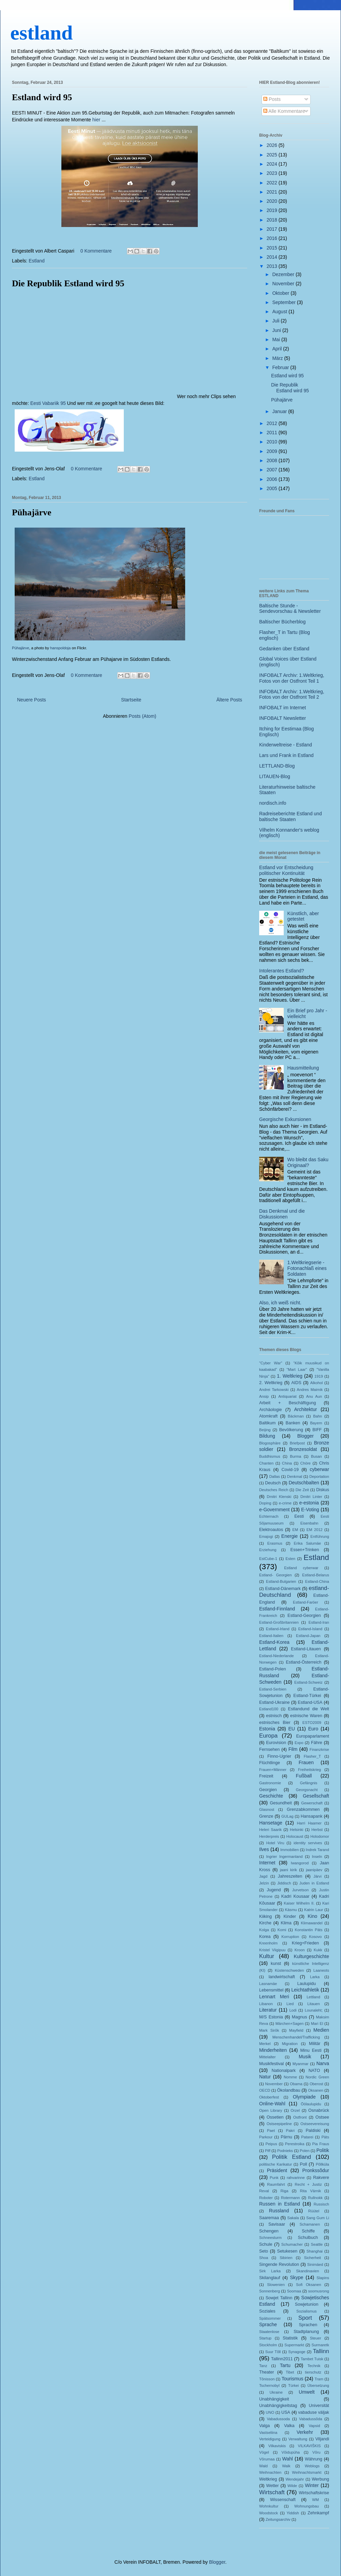 Image resolution: width=341 pixels, height=2576 pixels. I want to click on Ostseevereisung, so click(314, 2124).